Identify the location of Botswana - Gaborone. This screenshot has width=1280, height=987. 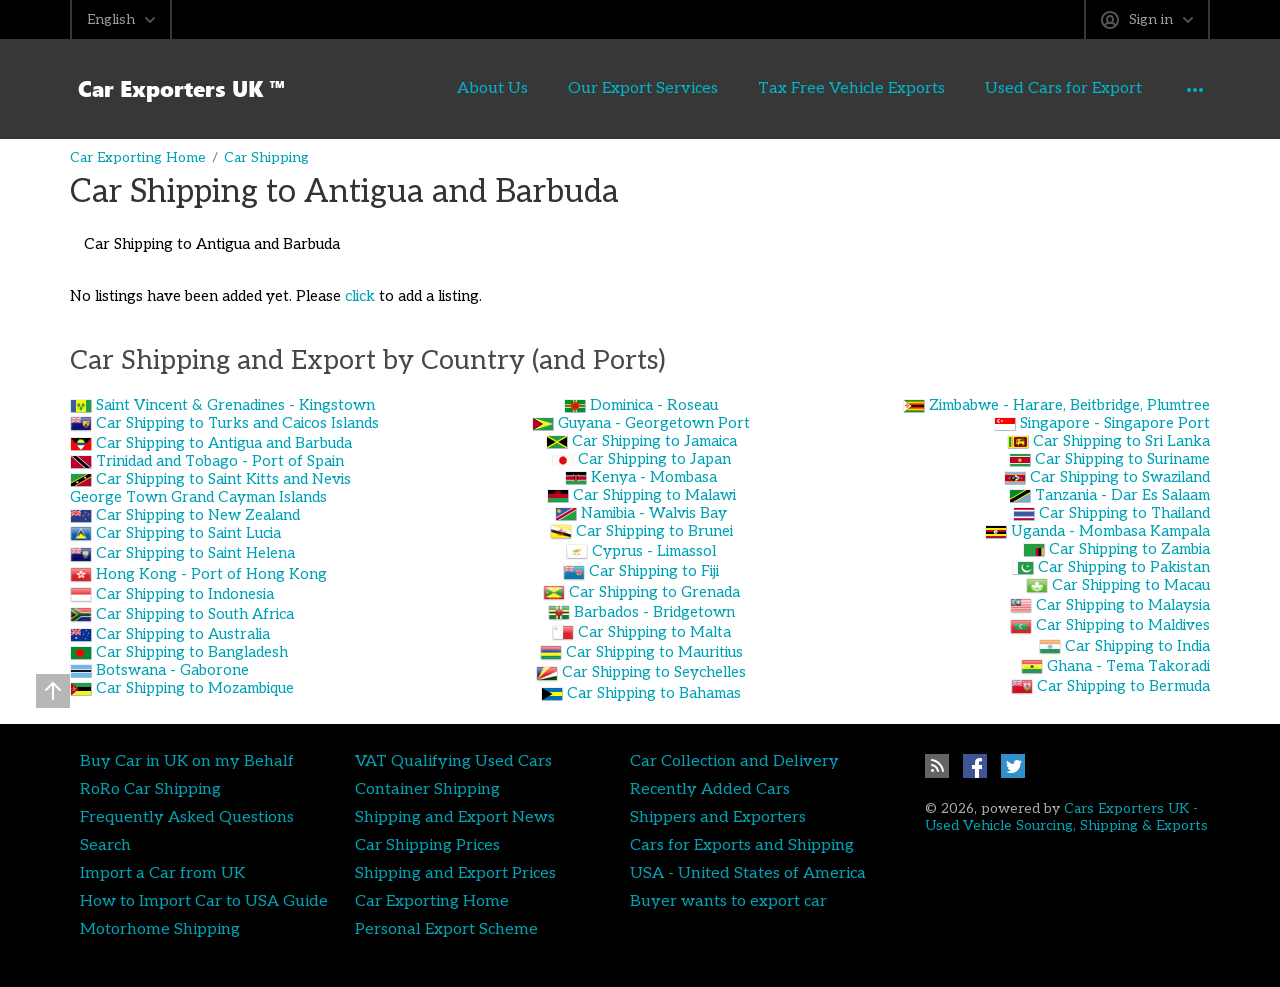
(172, 670).